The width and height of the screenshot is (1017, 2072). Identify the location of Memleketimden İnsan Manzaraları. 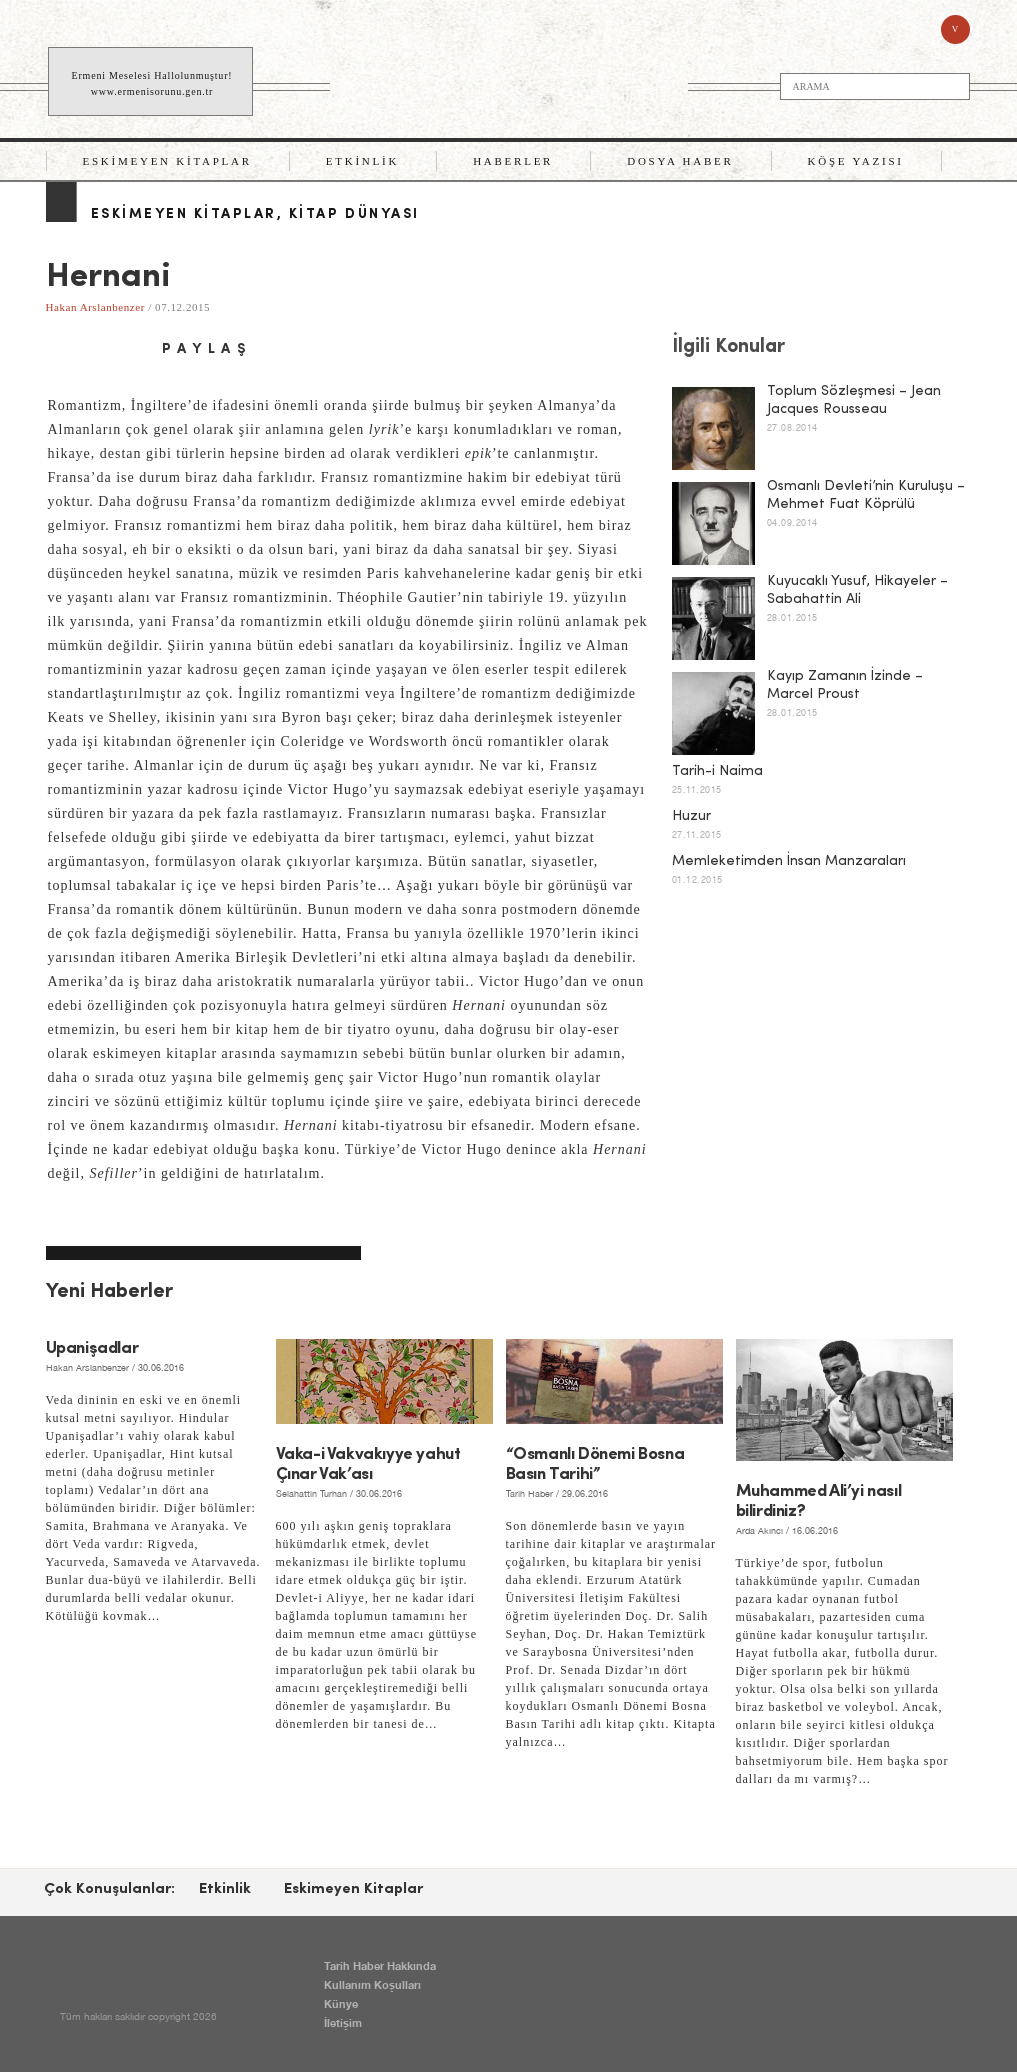
(789, 861).